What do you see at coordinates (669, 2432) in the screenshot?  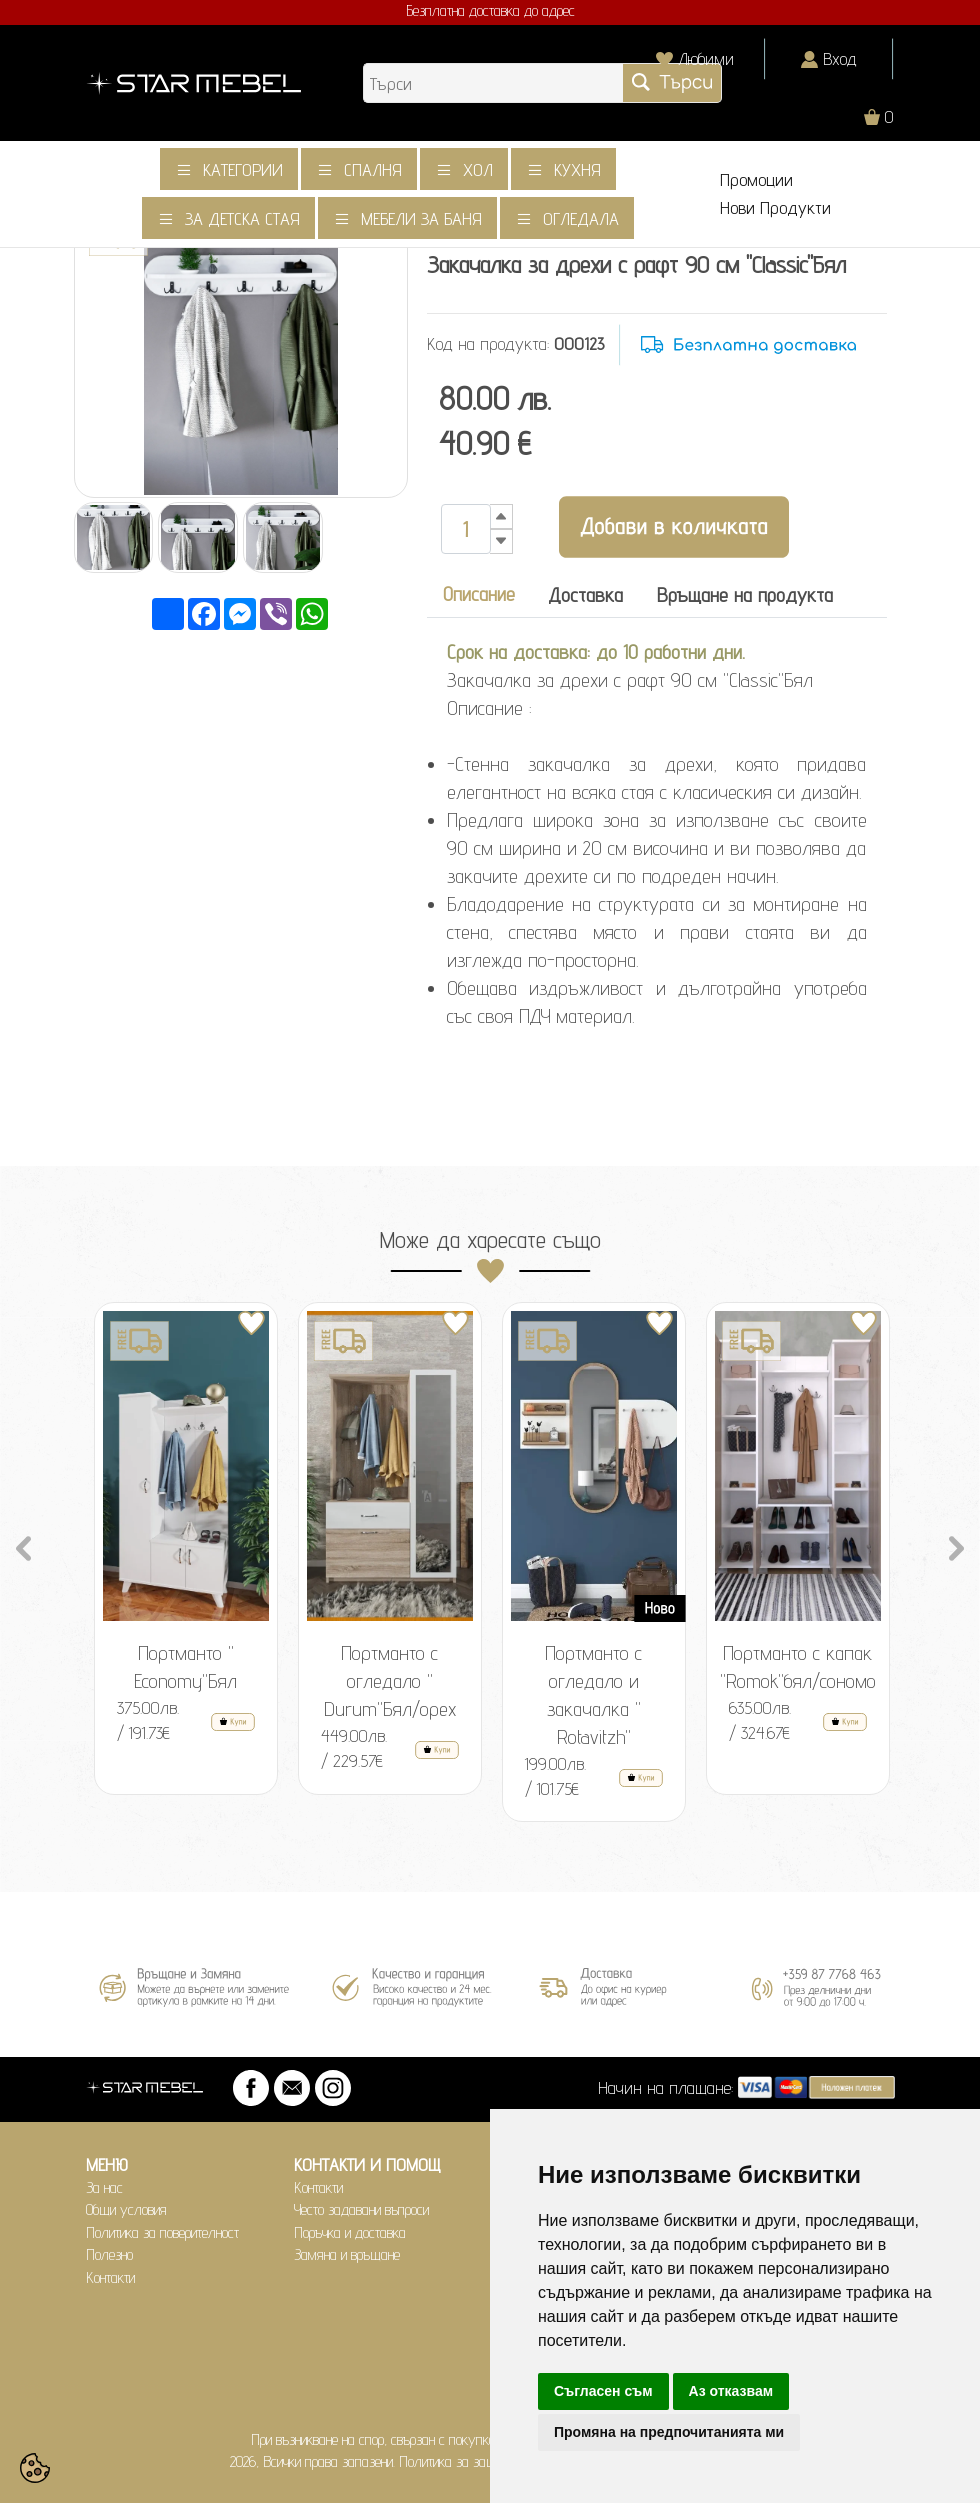 I see `Промяна на предпочитанията ми [button]` at bounding box center [669, 2432].